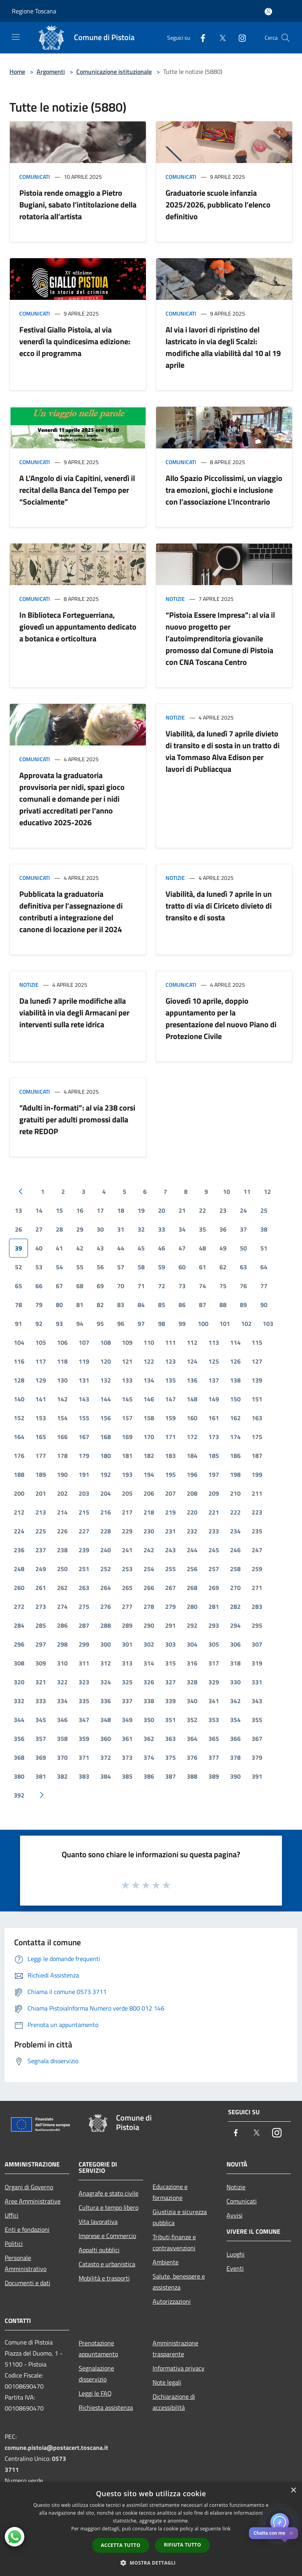  I want to click on 191, so click(84, 1474).